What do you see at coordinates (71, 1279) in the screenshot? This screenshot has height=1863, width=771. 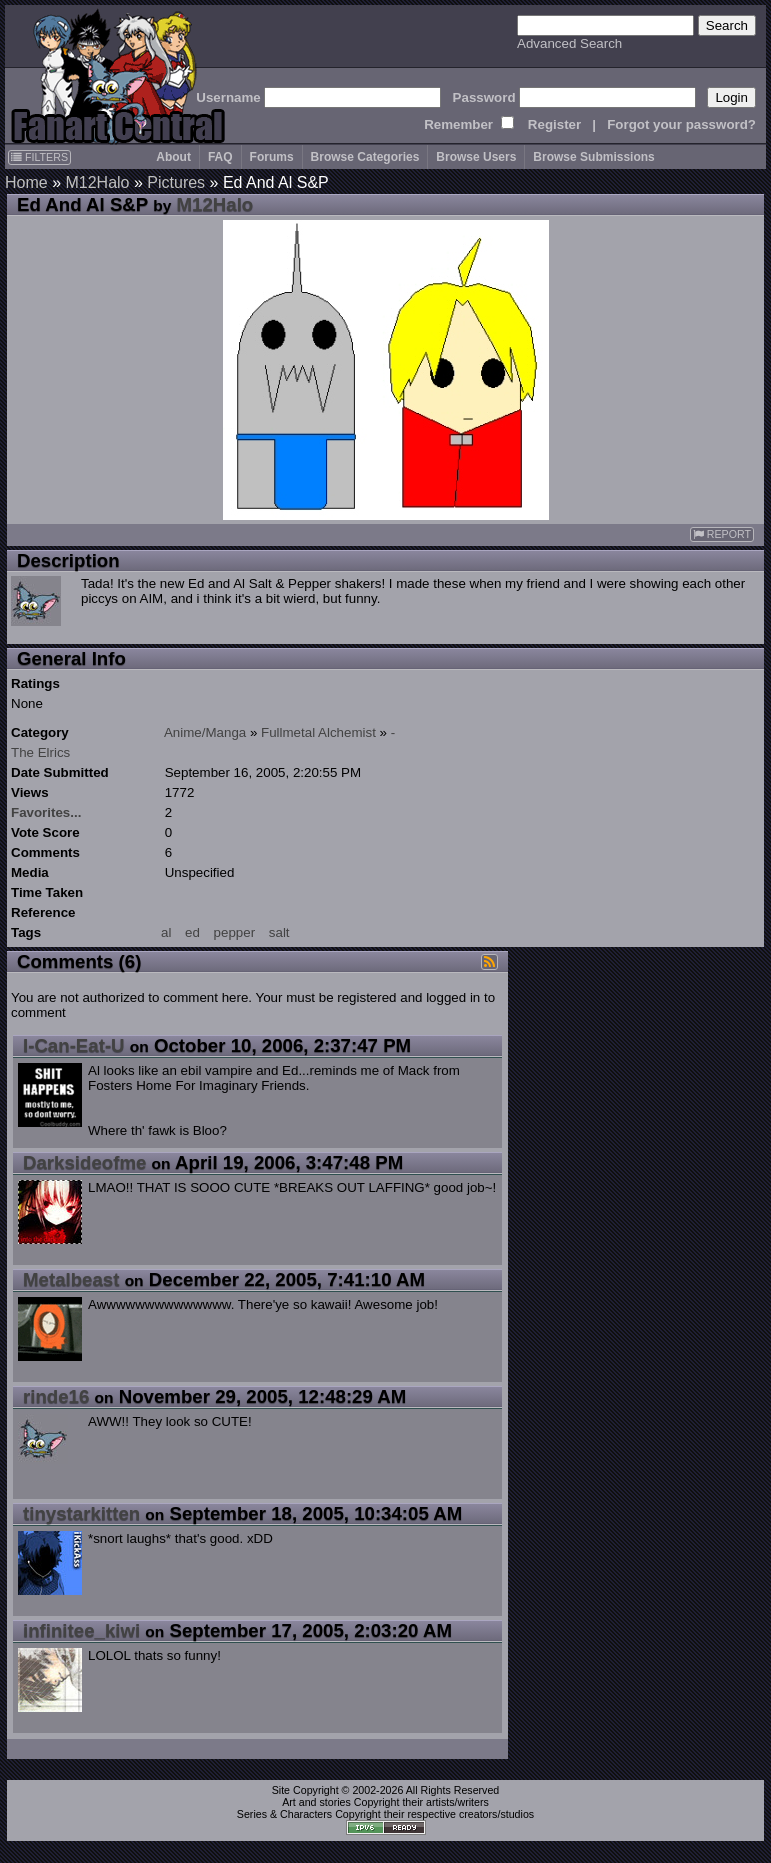 I see `Metalbeast` at bounding box center [71, 1279].